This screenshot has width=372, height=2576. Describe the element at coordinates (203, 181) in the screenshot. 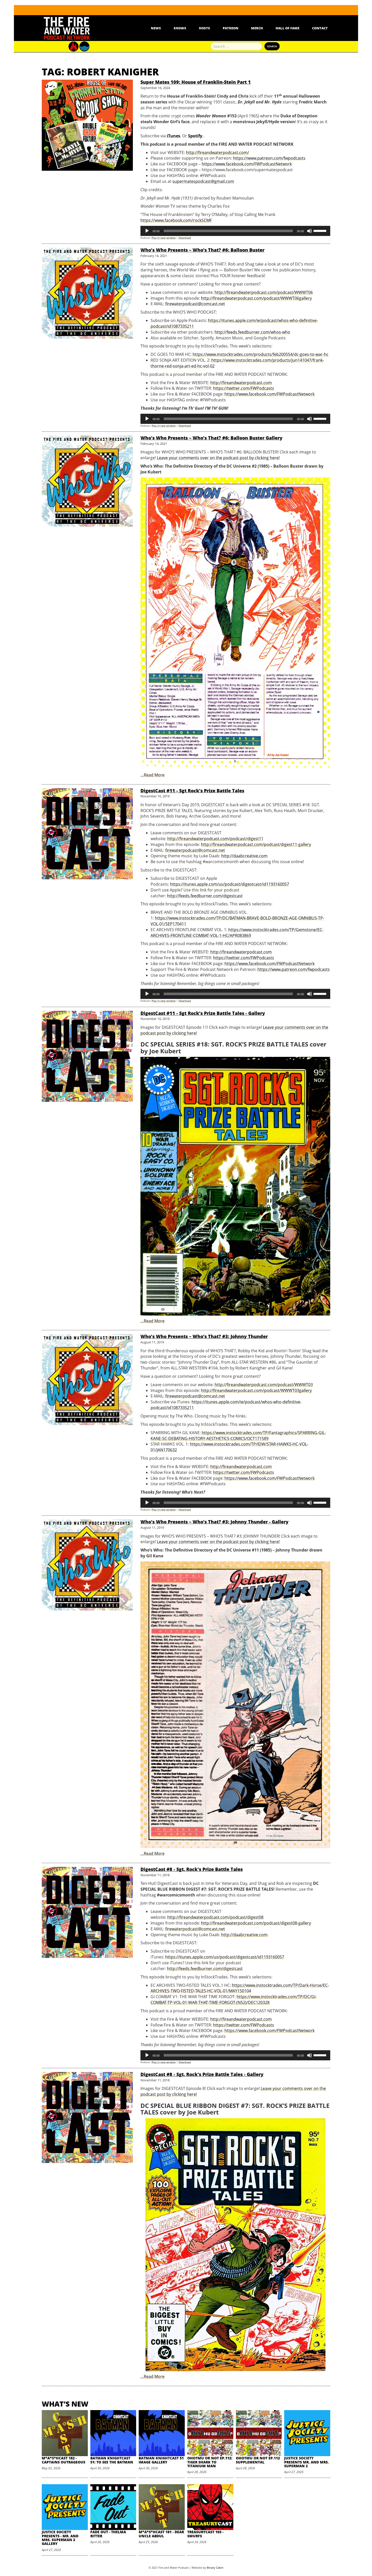

I see `supermatespodcast@gmail.com` at that location.